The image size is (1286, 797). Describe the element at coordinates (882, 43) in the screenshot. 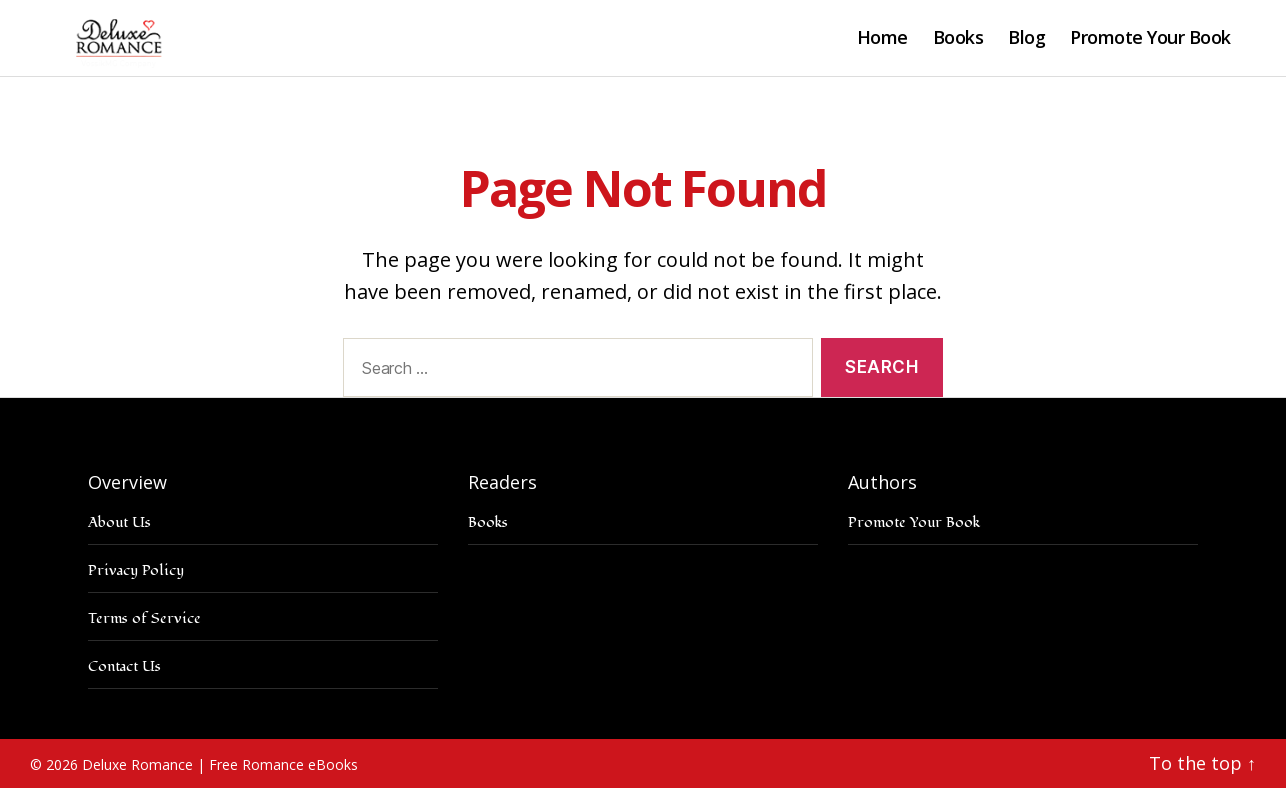

I see `Home` at that location.